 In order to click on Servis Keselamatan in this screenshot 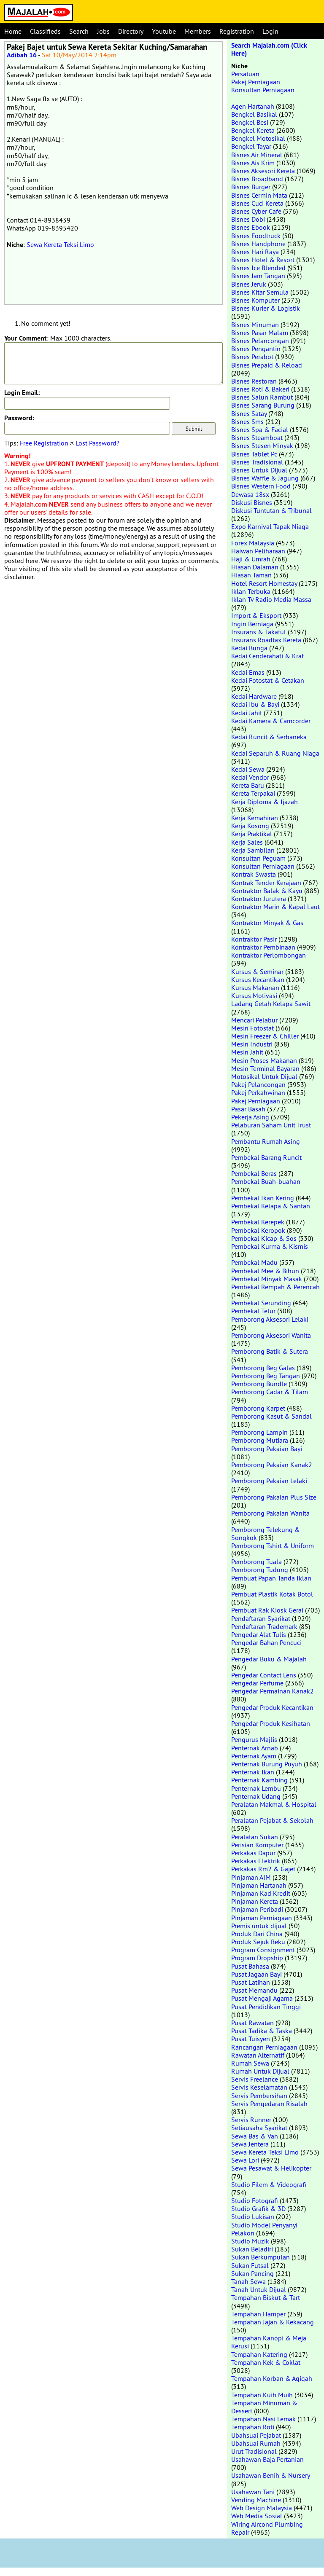, I will do `click(259, 2087)`.